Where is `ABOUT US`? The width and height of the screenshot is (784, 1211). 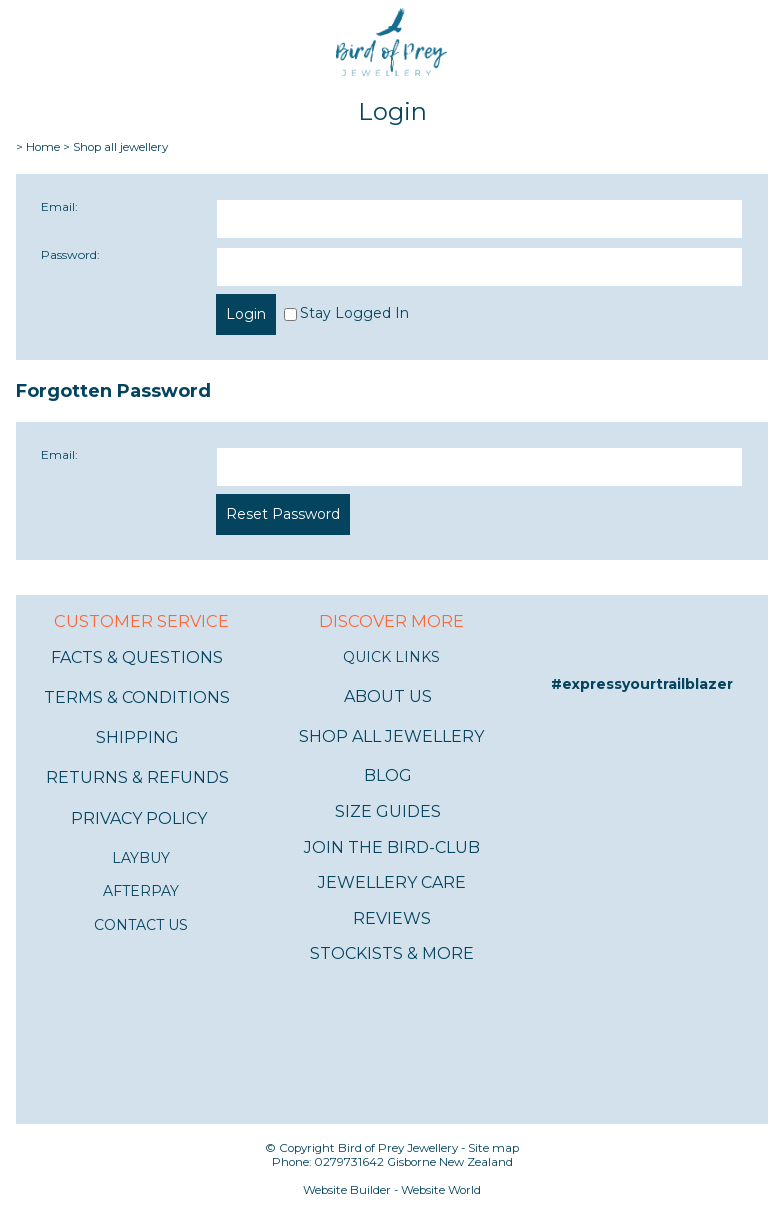
ABOUT US is located at coordinates (388, 696).